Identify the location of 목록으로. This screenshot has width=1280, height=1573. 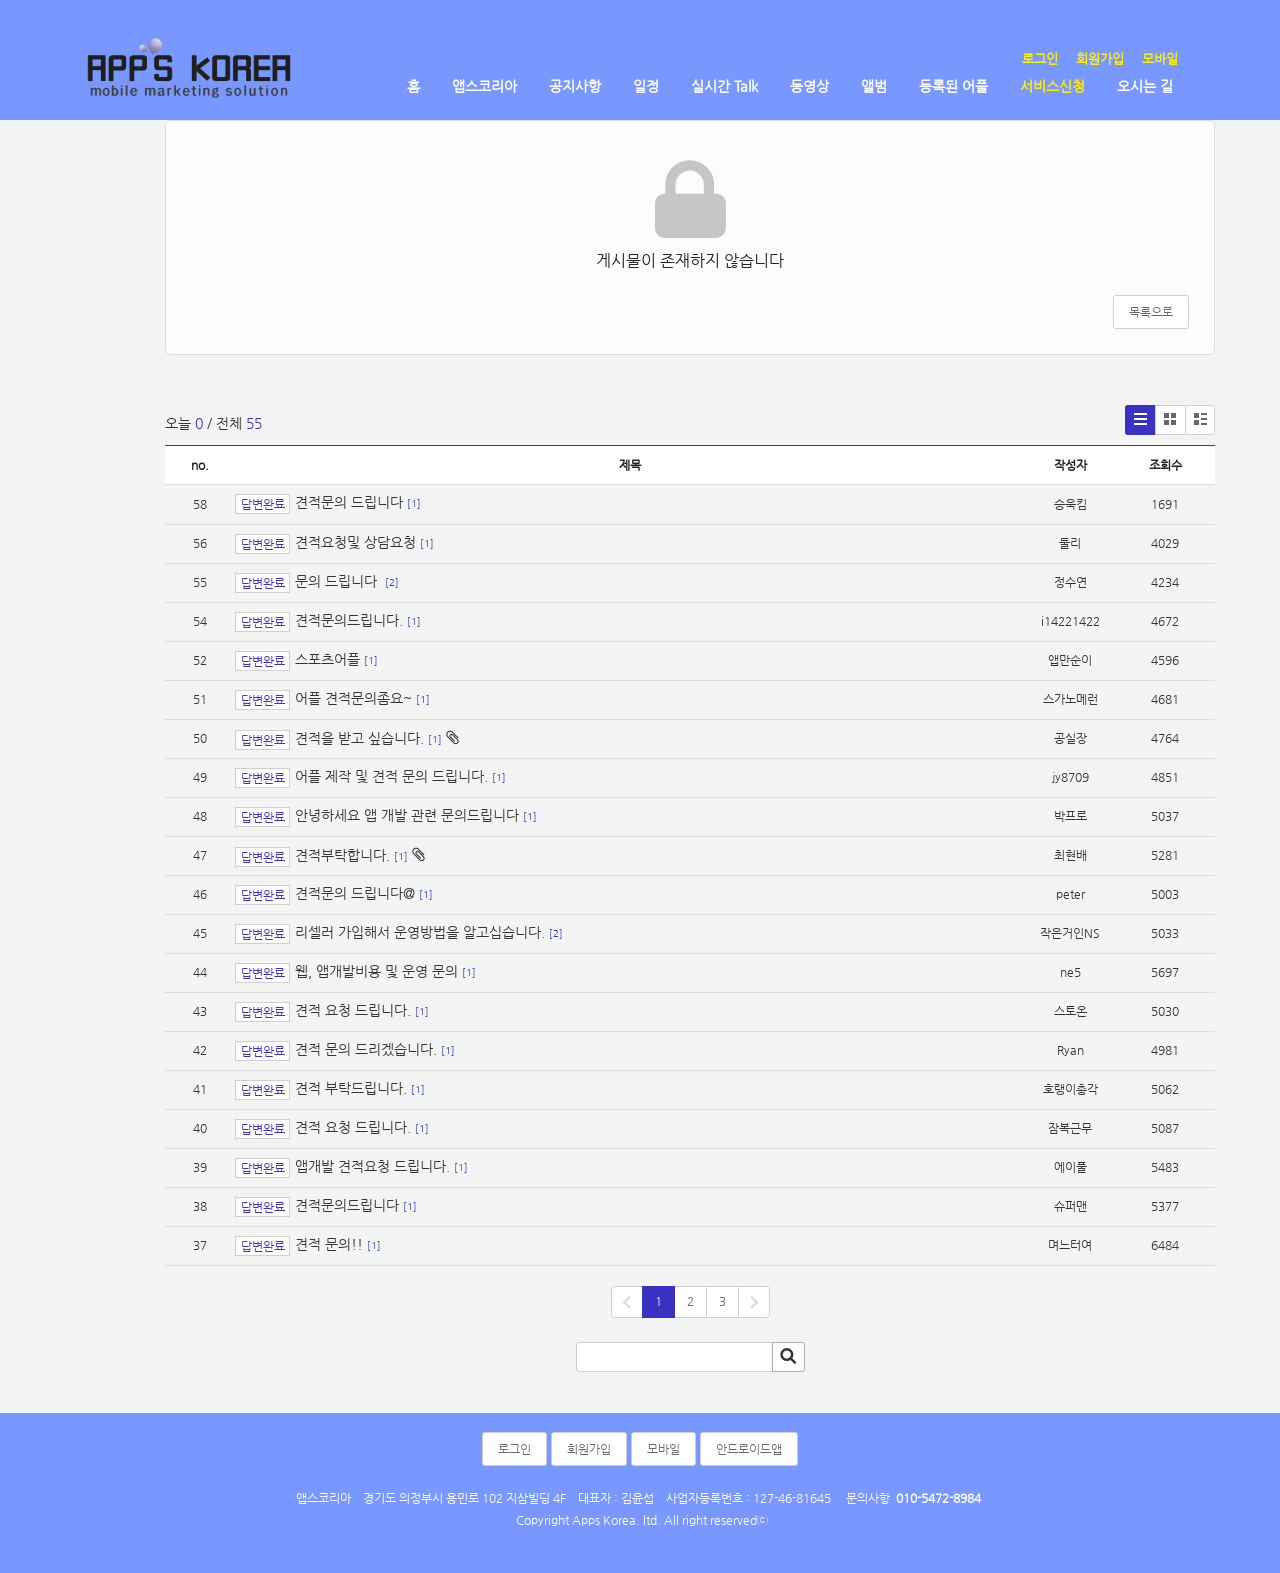
(1151, 312).